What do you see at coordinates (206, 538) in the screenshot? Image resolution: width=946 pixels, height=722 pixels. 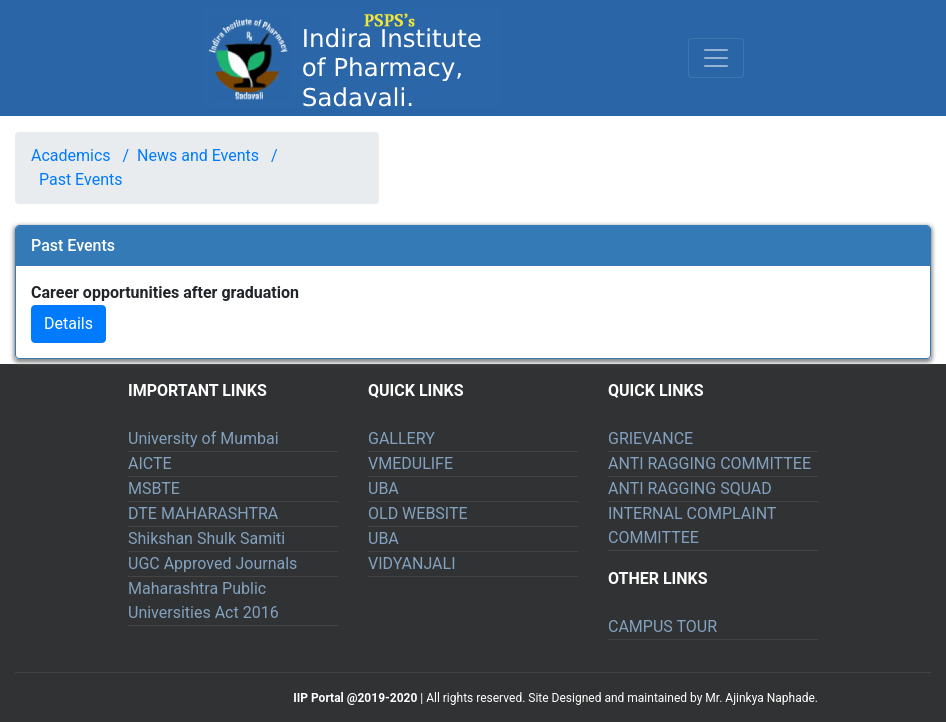 I see `Shikshan Shulk Samiti` at bounding box center [206, 538].